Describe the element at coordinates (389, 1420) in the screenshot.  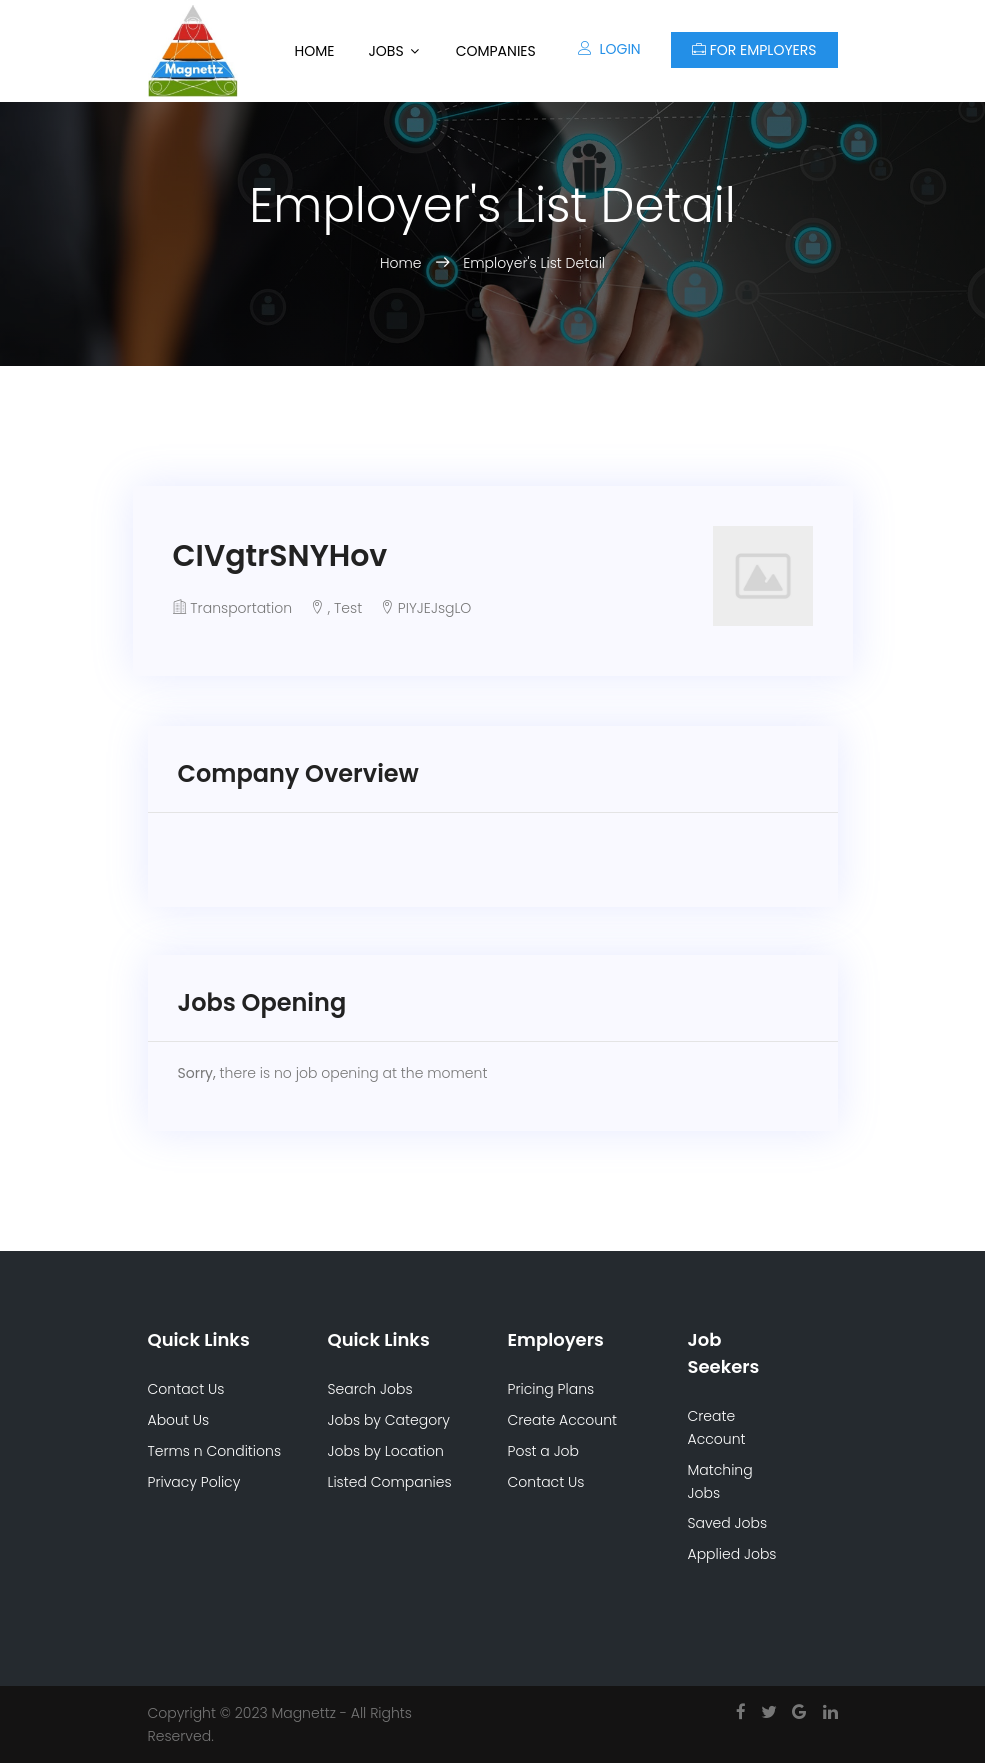
I see `Jobs by Category` at that location.